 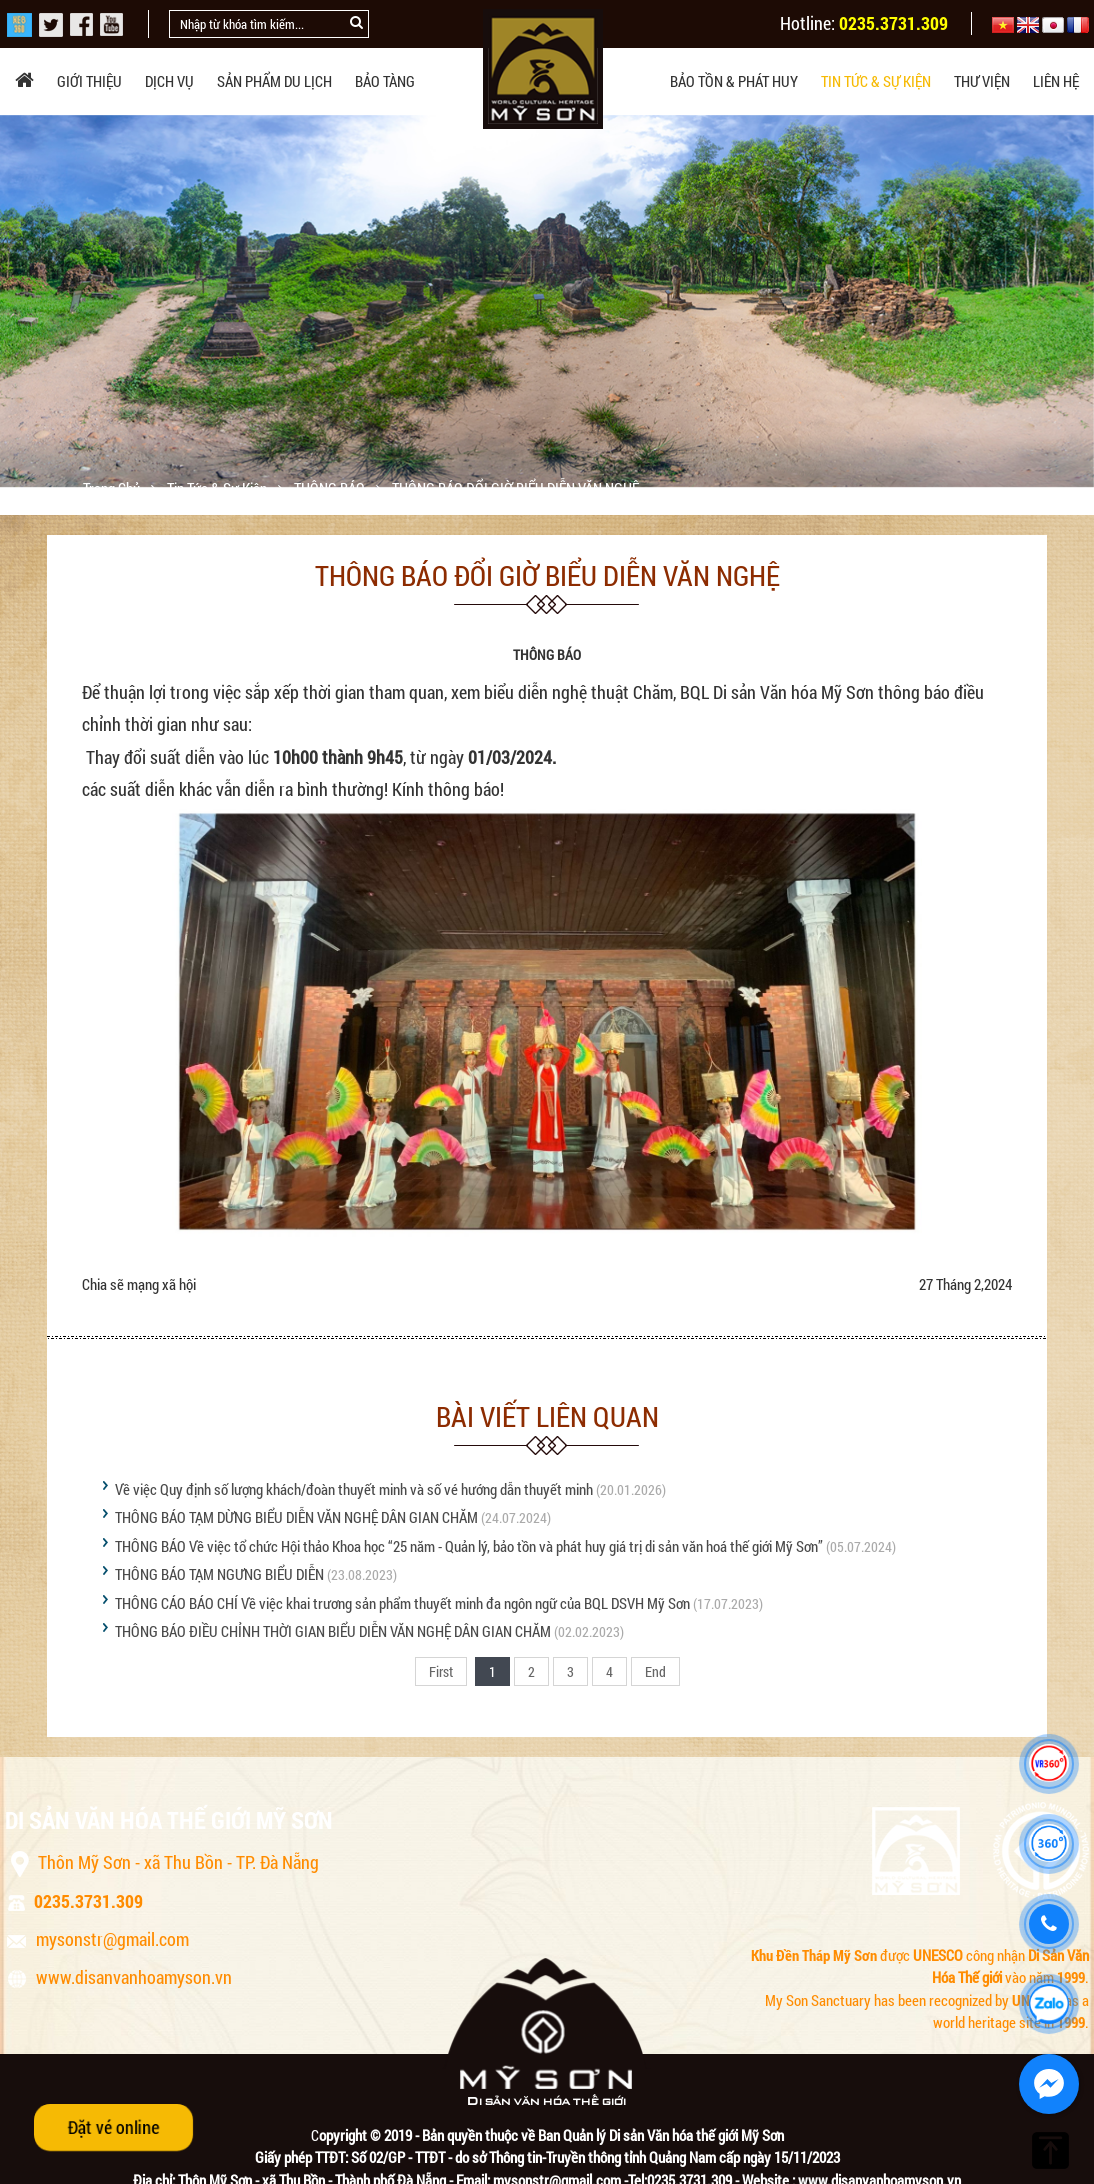 What do you see at coordinates (333, 1631) in the screenshot?
I see `THÔNG BÁO ĐIỀU CHỈNH THỜI GIAN BIỂU DIỄN VĂN NGHỆ DÂN GIAN CHĂM` at bounding box center [333, 1631].